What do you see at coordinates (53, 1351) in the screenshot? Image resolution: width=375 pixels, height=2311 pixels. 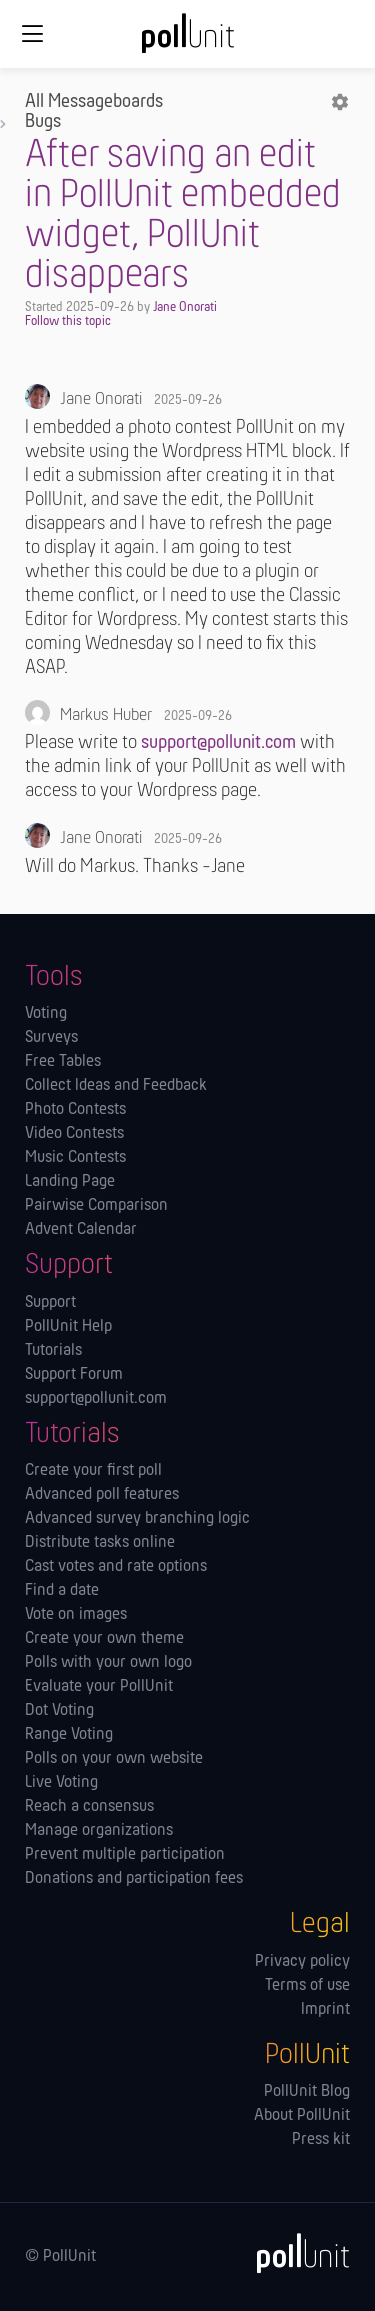 I see `Tutorials` at bounding box center [53, 1351].